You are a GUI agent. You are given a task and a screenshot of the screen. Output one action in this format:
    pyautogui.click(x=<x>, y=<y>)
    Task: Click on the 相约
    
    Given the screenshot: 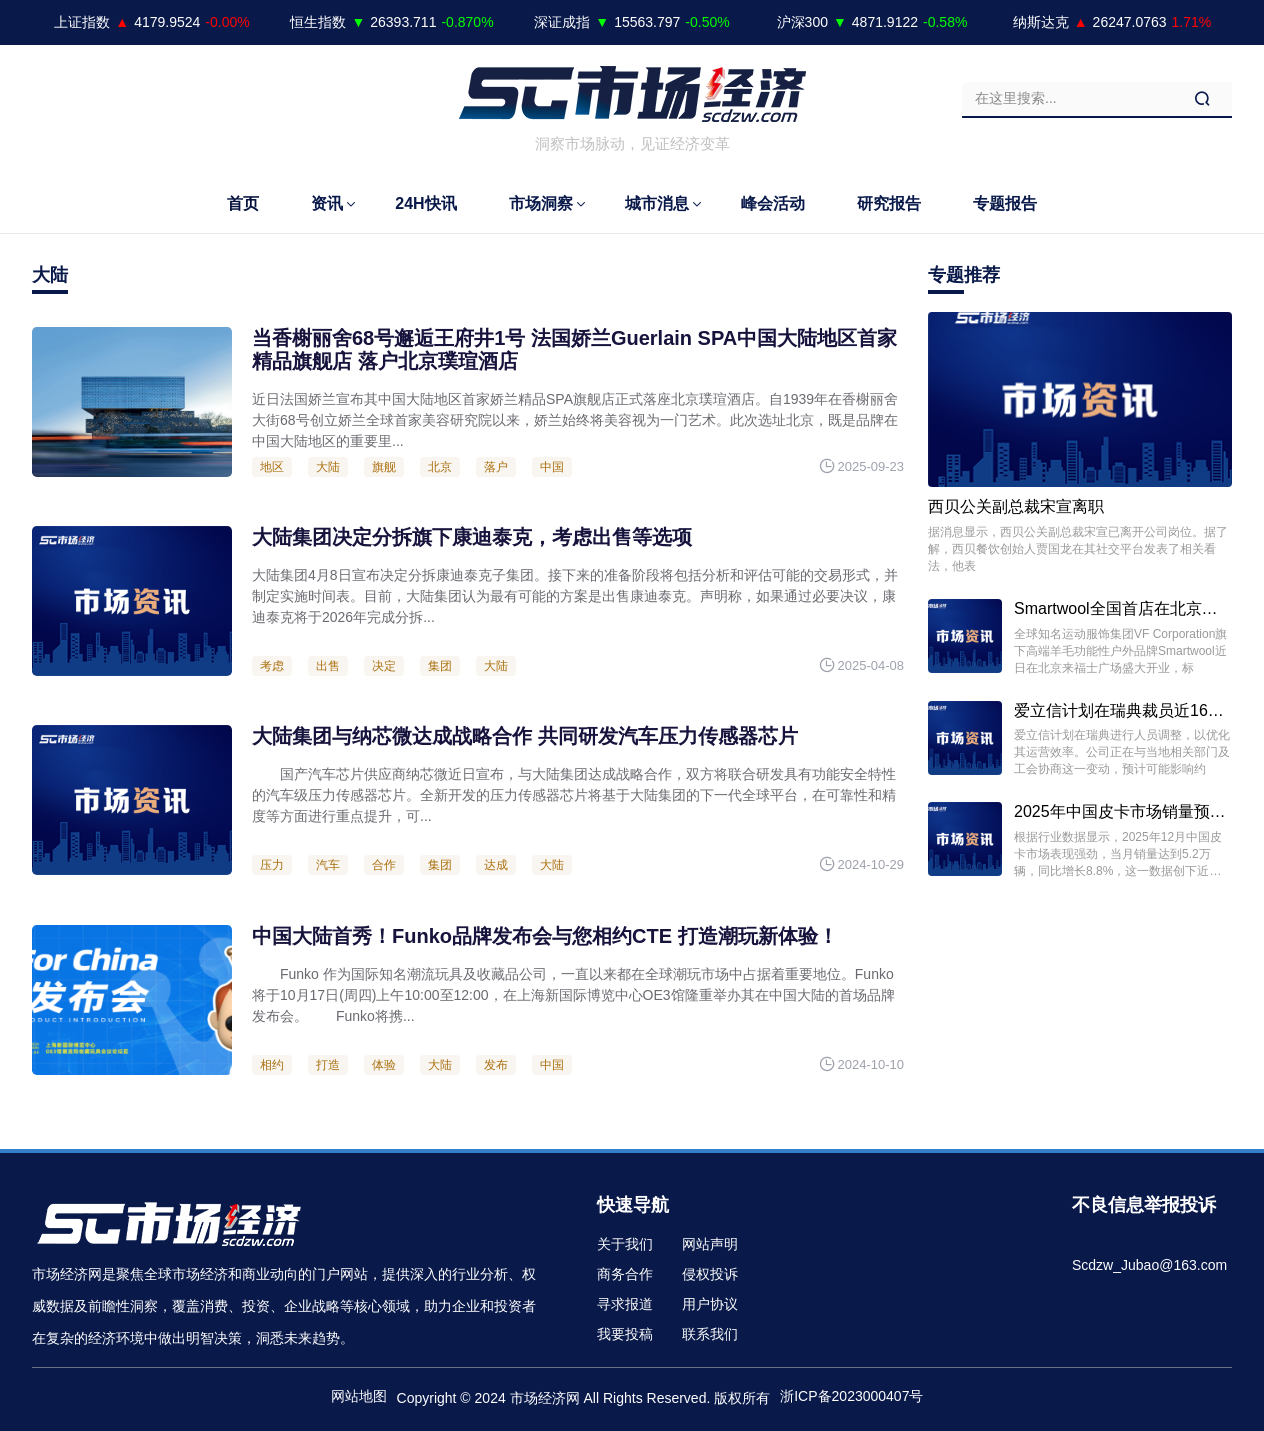 What is the action you would take?
    pyautogui.click(x=272, y=1065)
    